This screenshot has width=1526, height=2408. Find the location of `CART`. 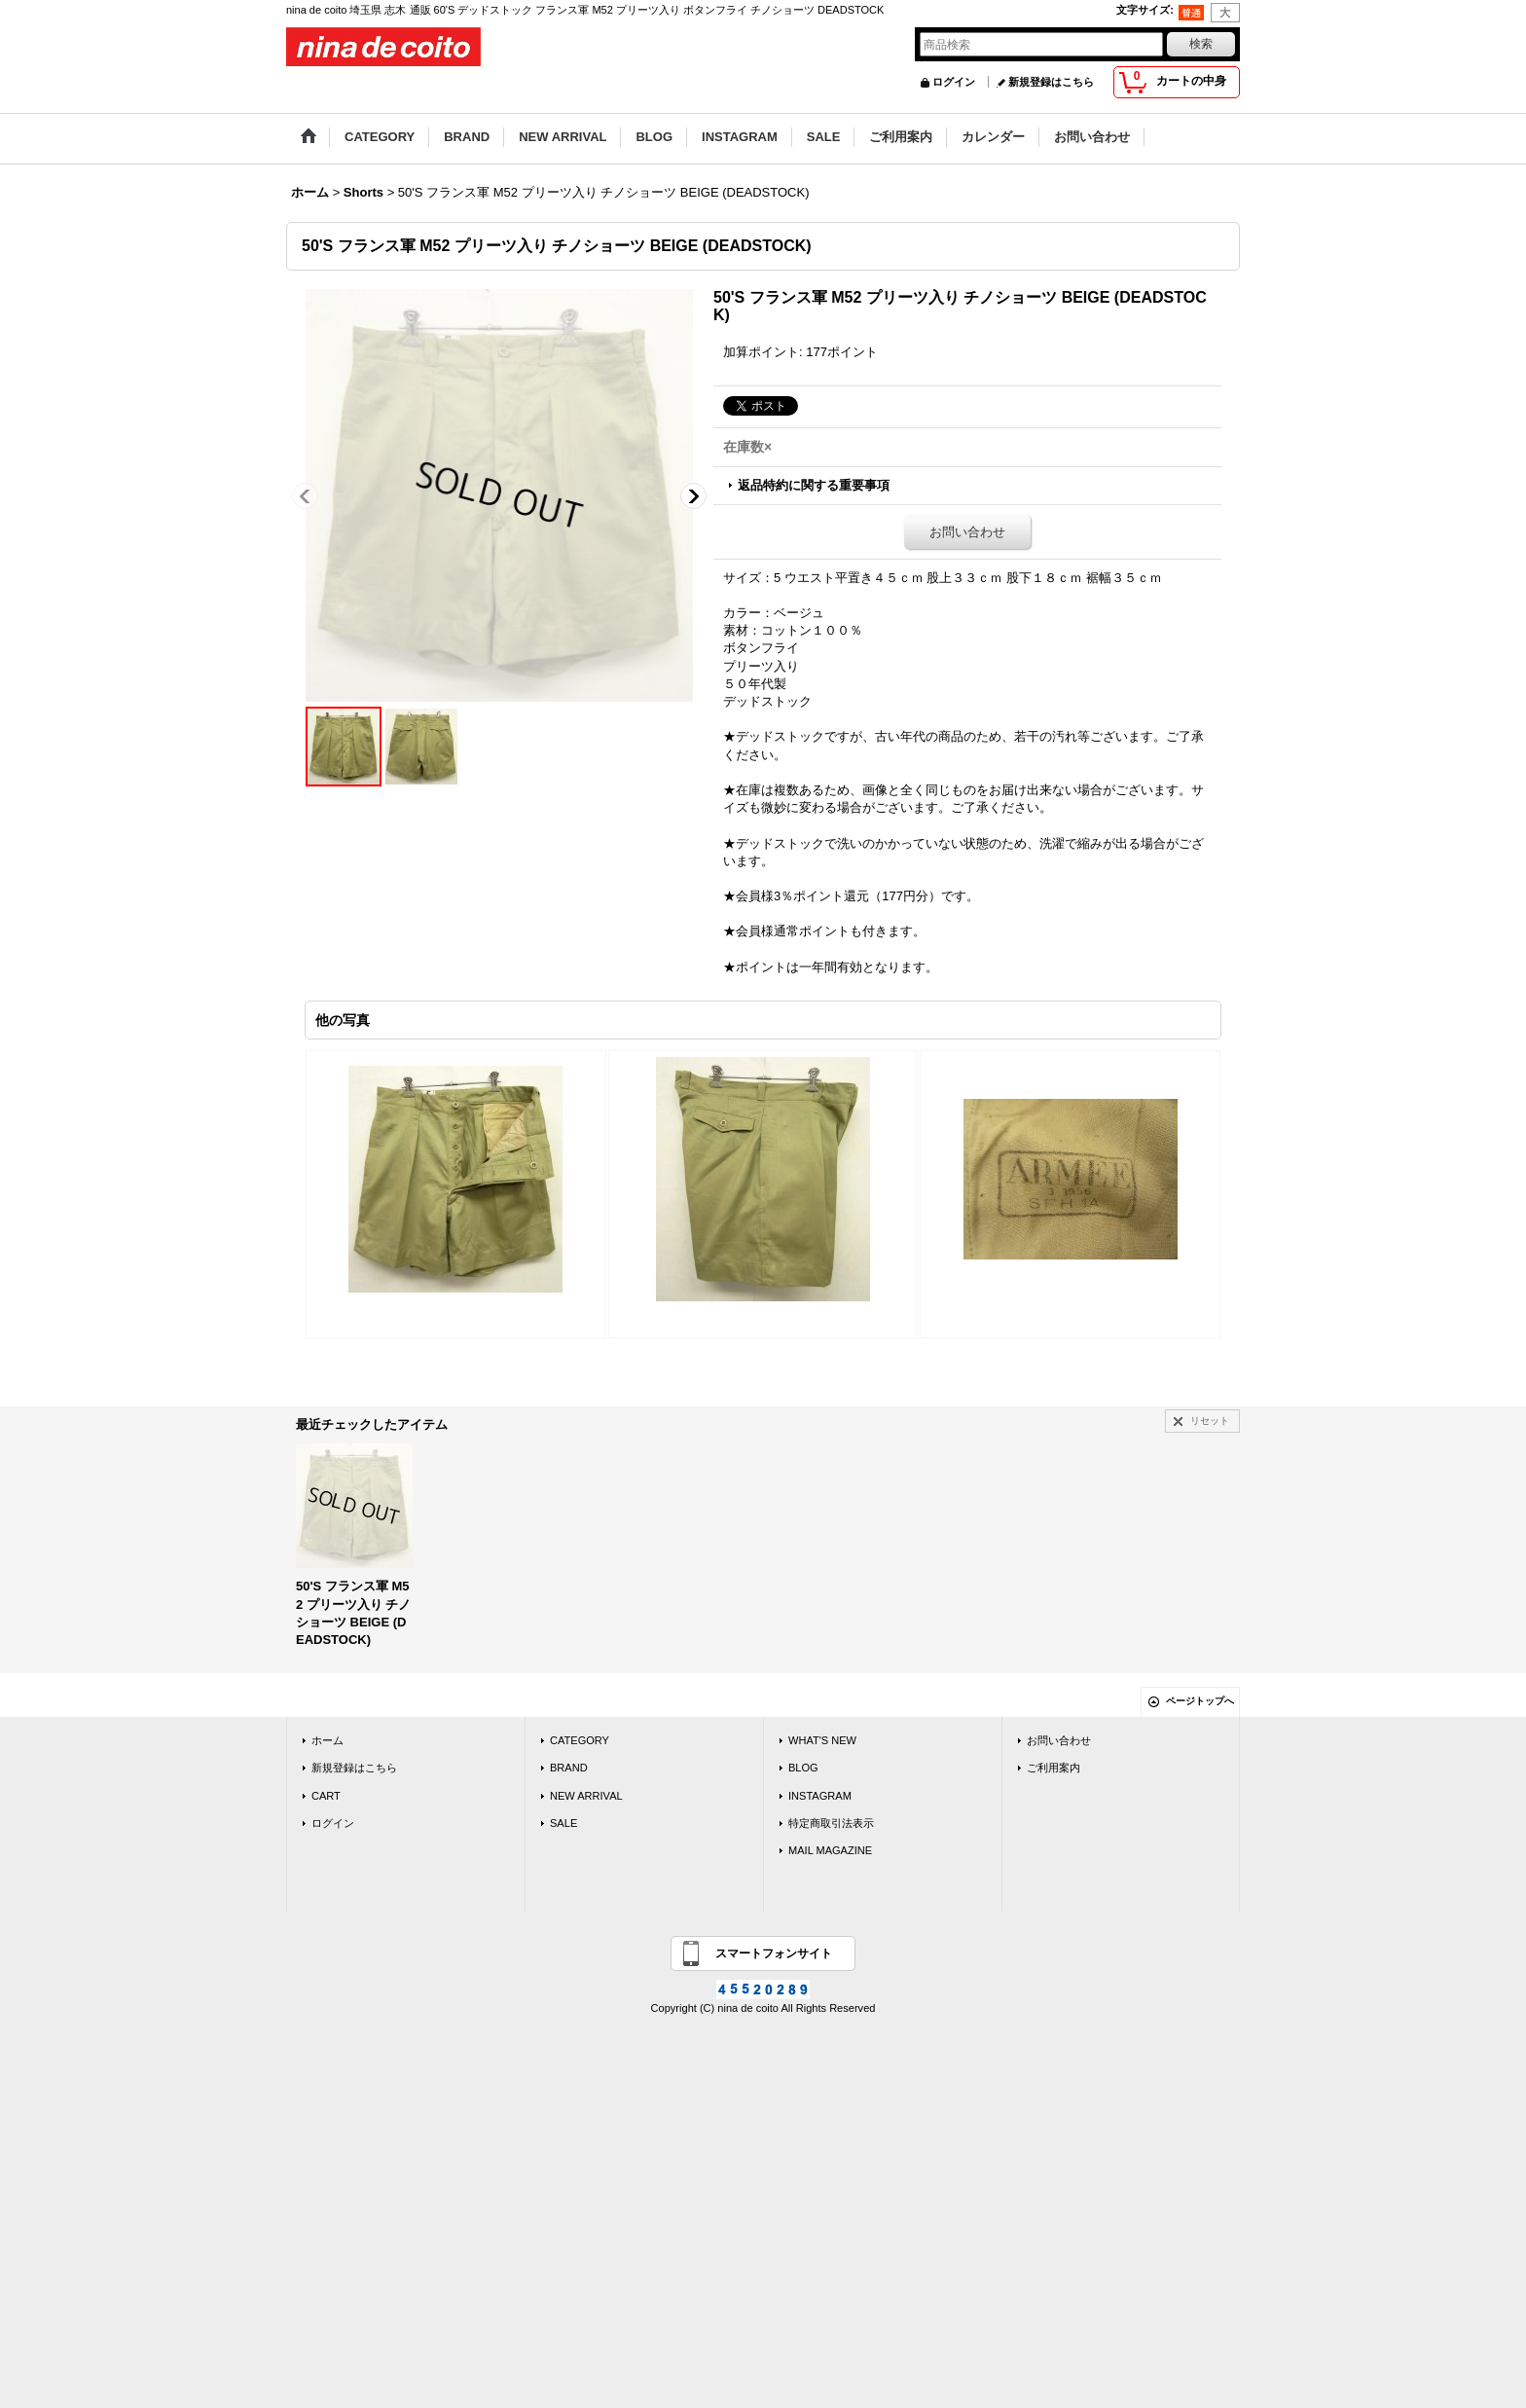

CART is located at coordinates (326, 1796).